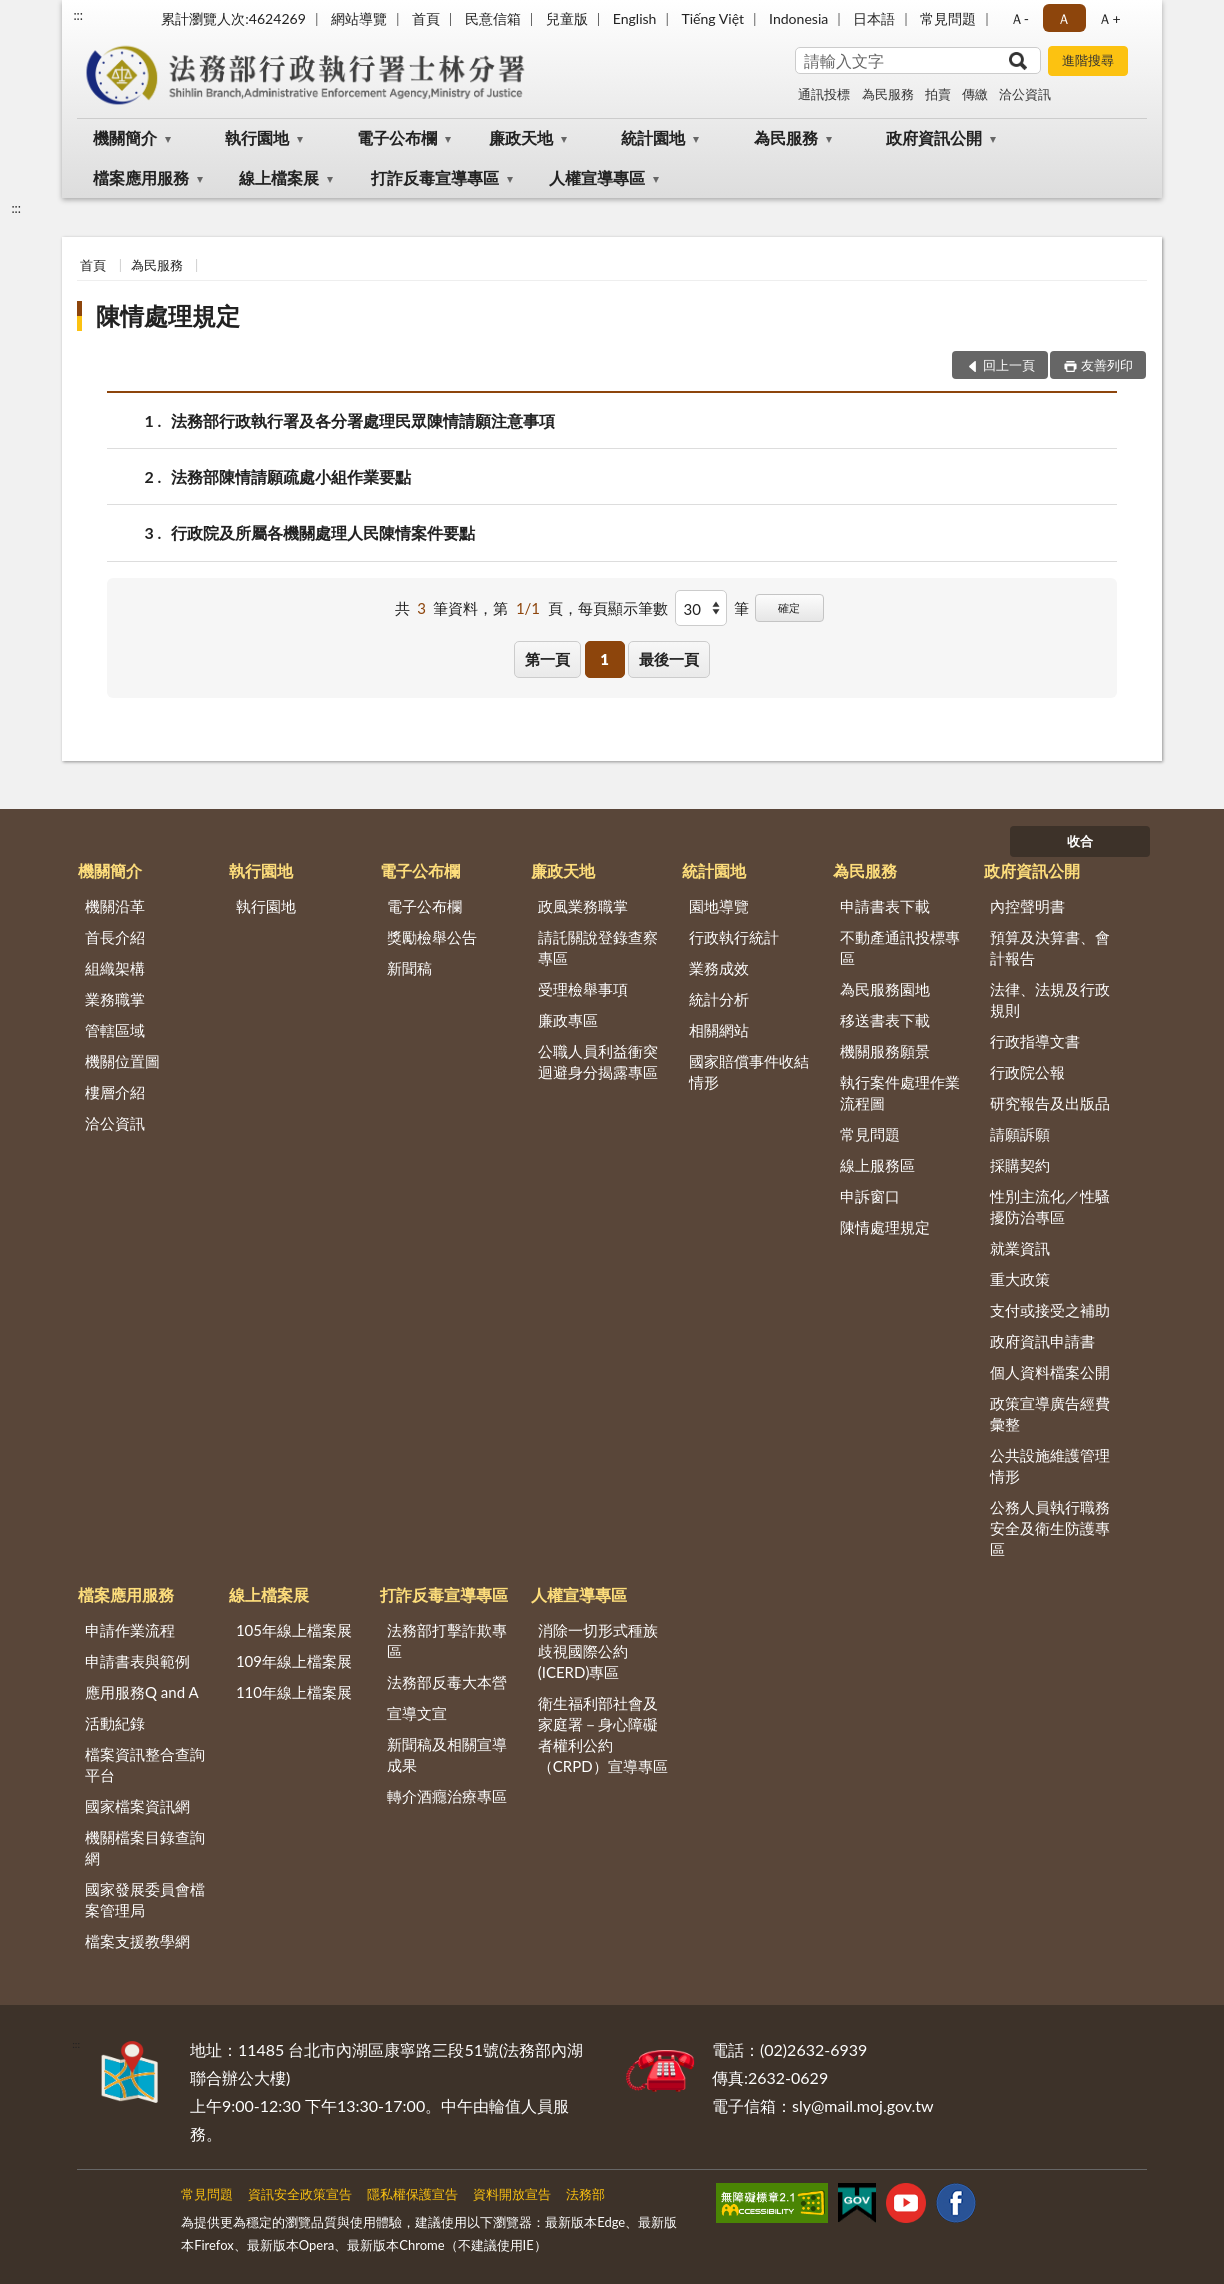  What do you see at coordinates (547, 659) in the screenshot?
I see `第一頁 [button]` at bounding box center [547, 659].